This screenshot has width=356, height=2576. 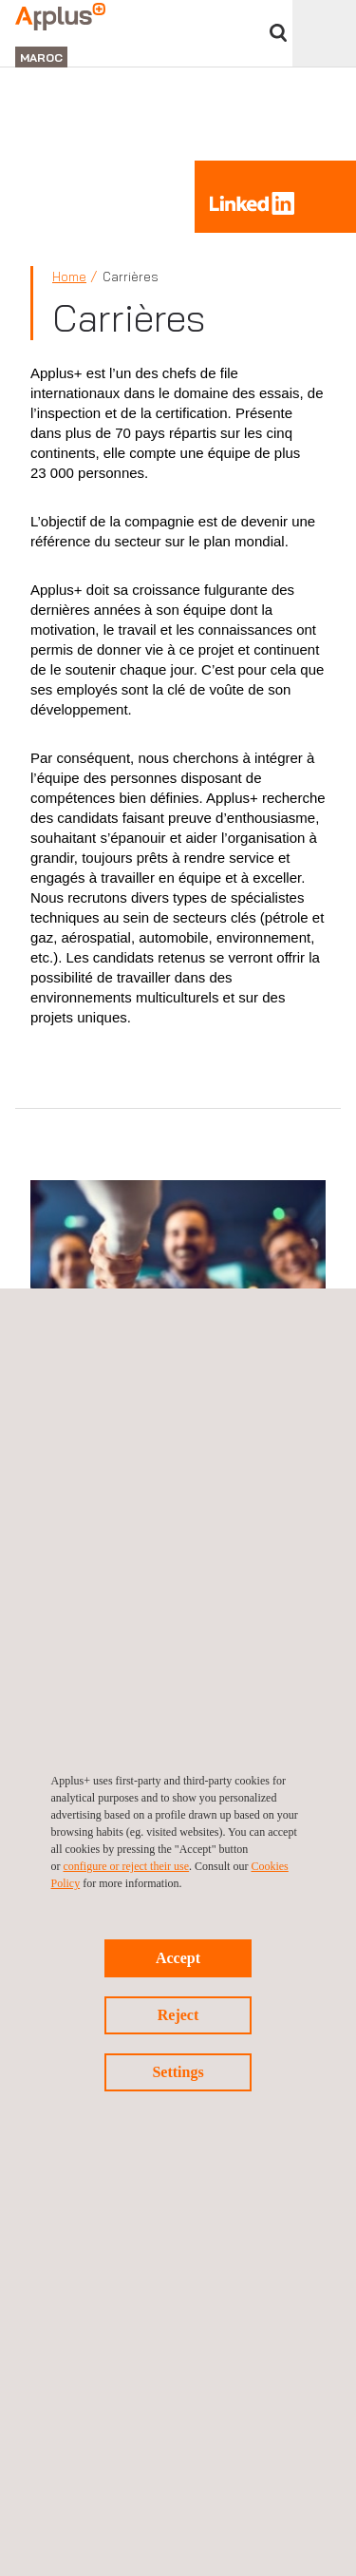 I want to click on Reject, so click(x=178, y=2015).